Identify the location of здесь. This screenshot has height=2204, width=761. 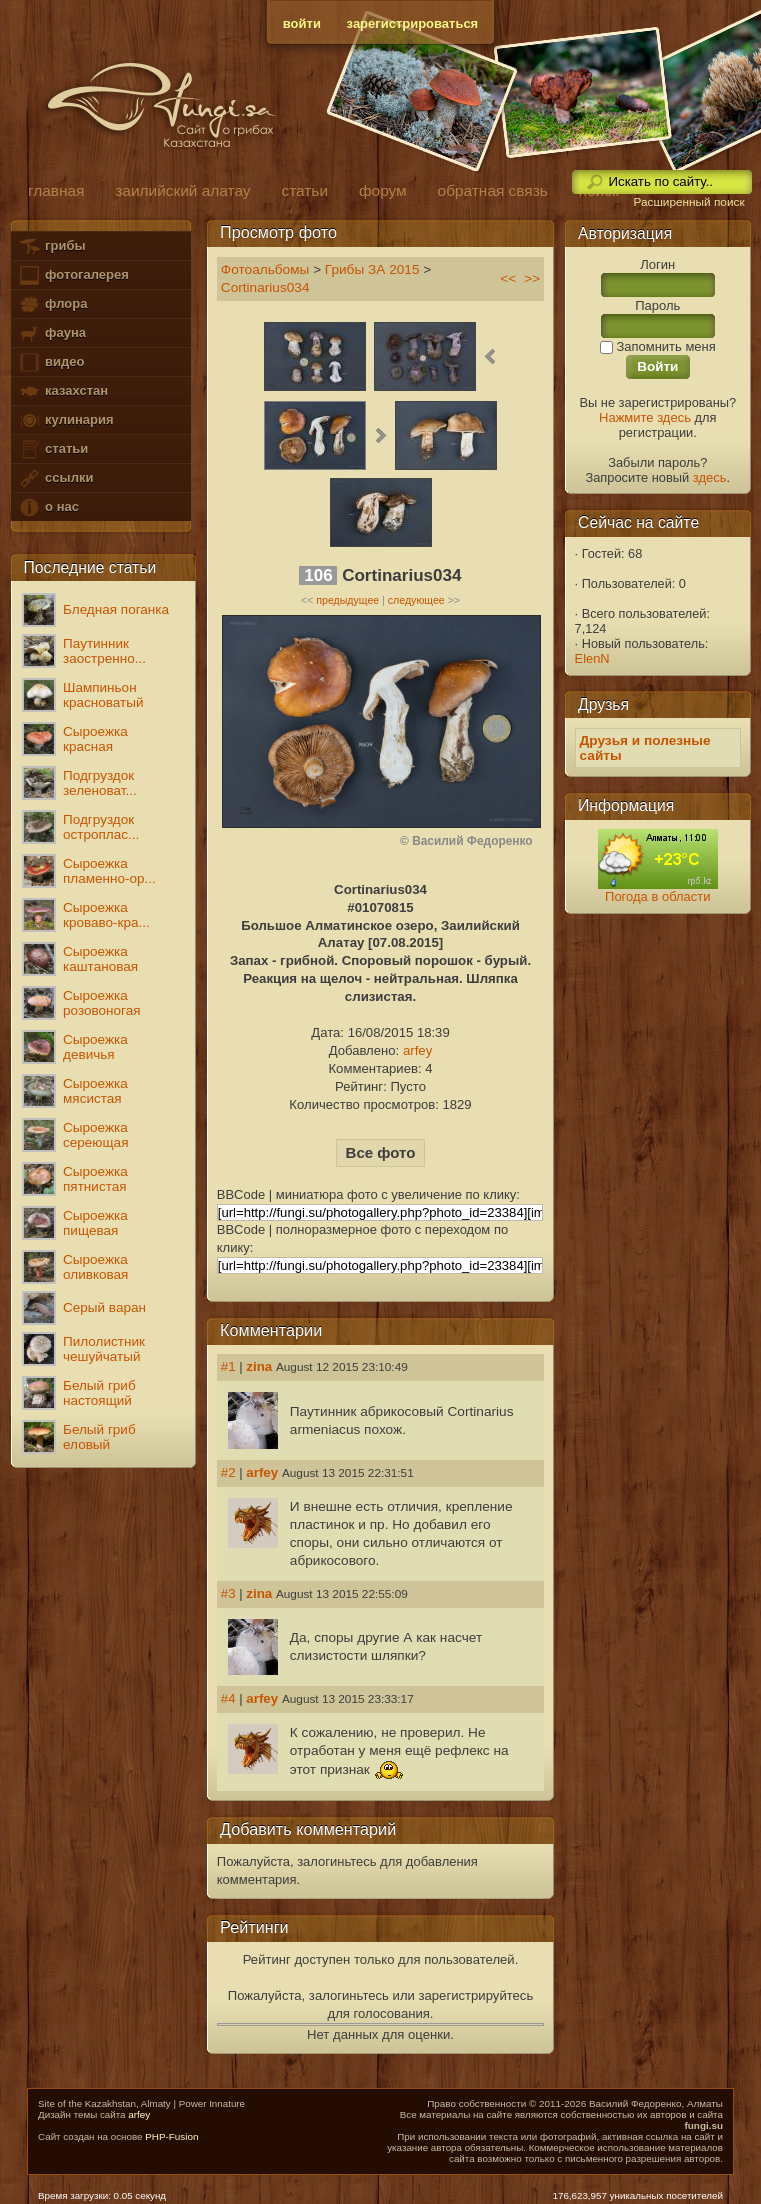
(710, 477).